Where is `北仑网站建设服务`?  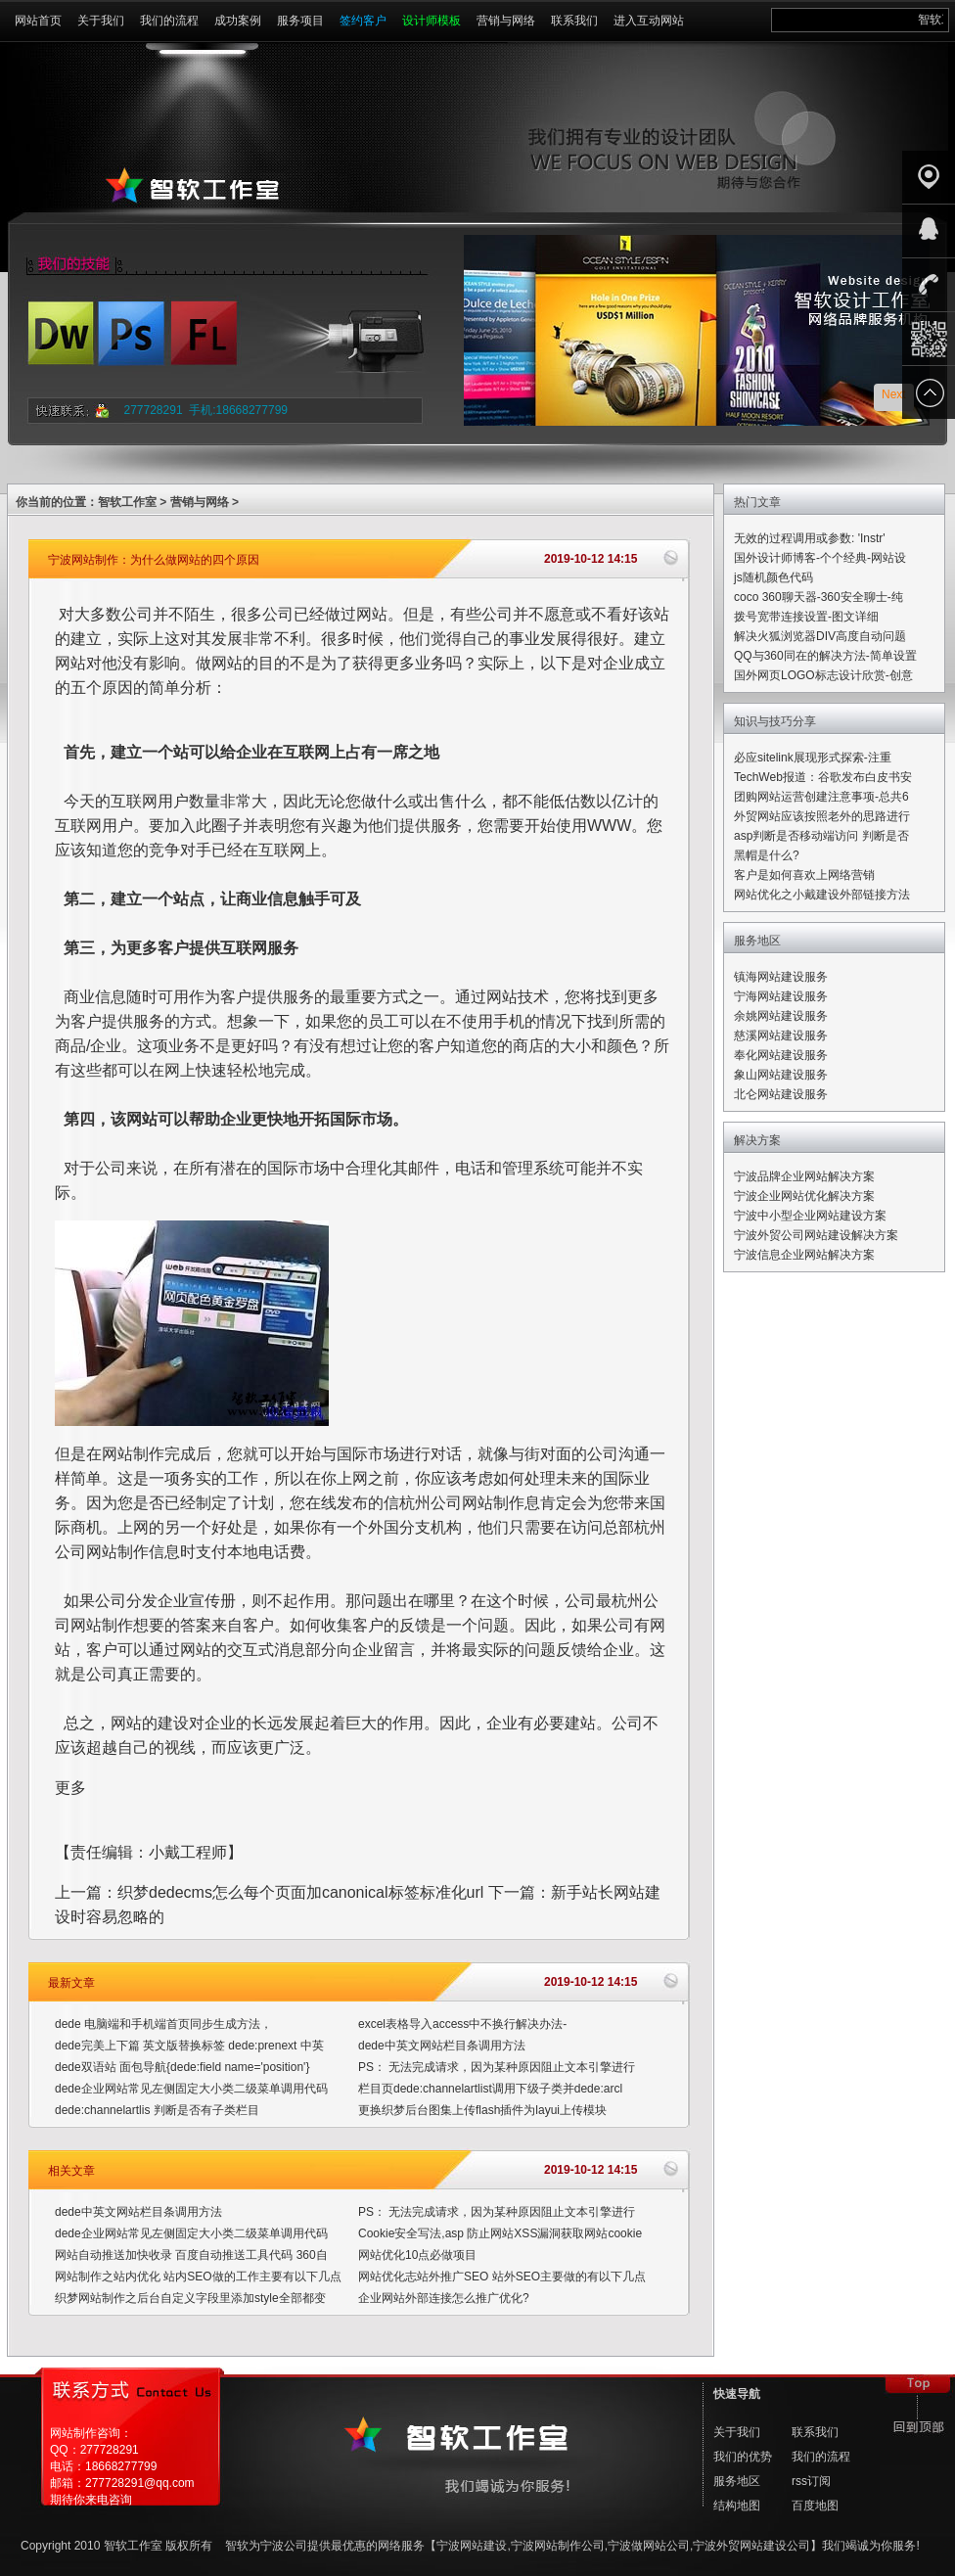 北仑网站建设服务 is located at coordinates (781, 1094).